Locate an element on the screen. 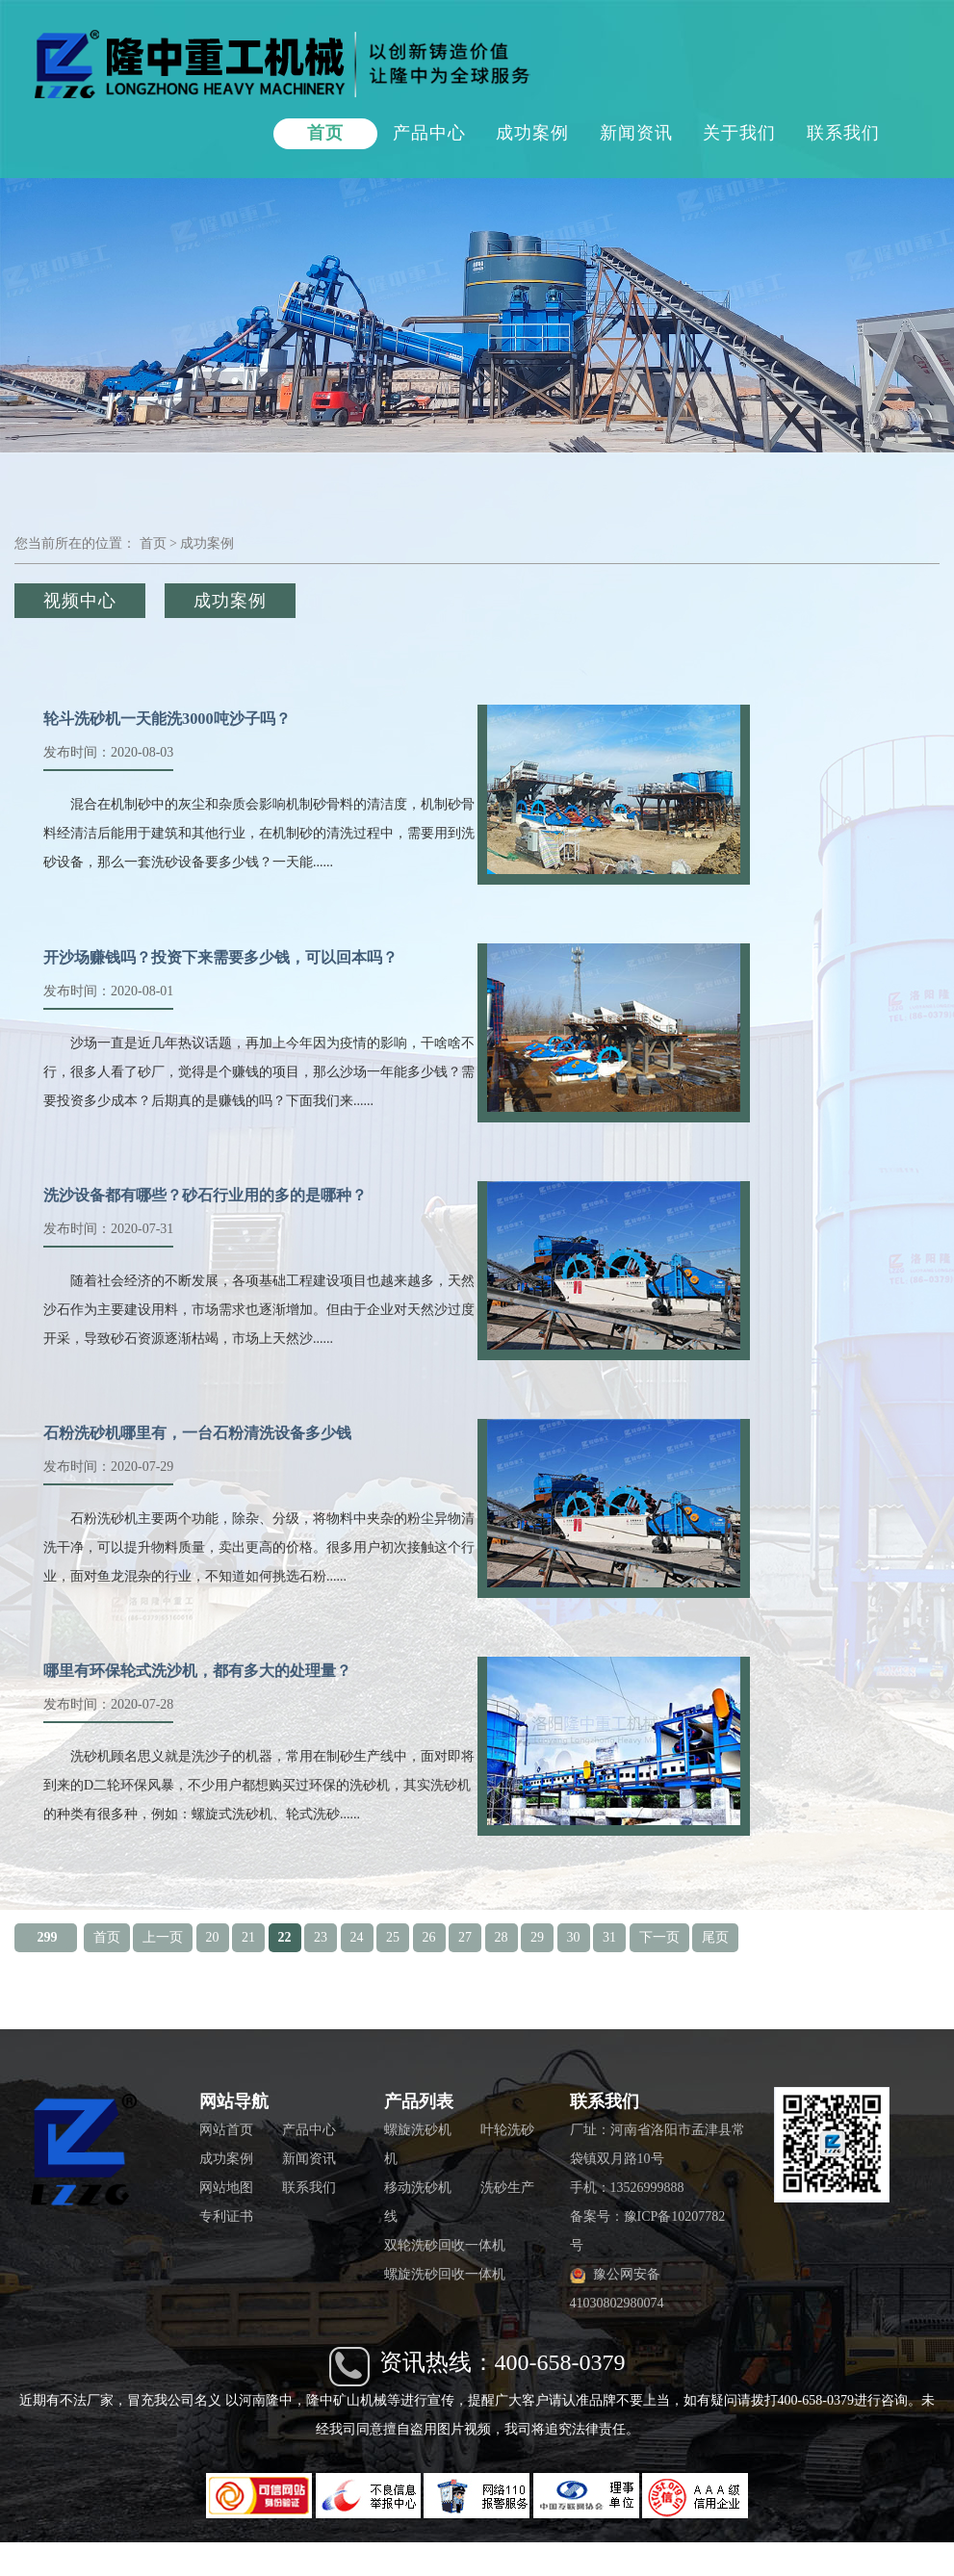 This screenshot has height=2576, width=954. 31 is located at coordinates (609, 1937).